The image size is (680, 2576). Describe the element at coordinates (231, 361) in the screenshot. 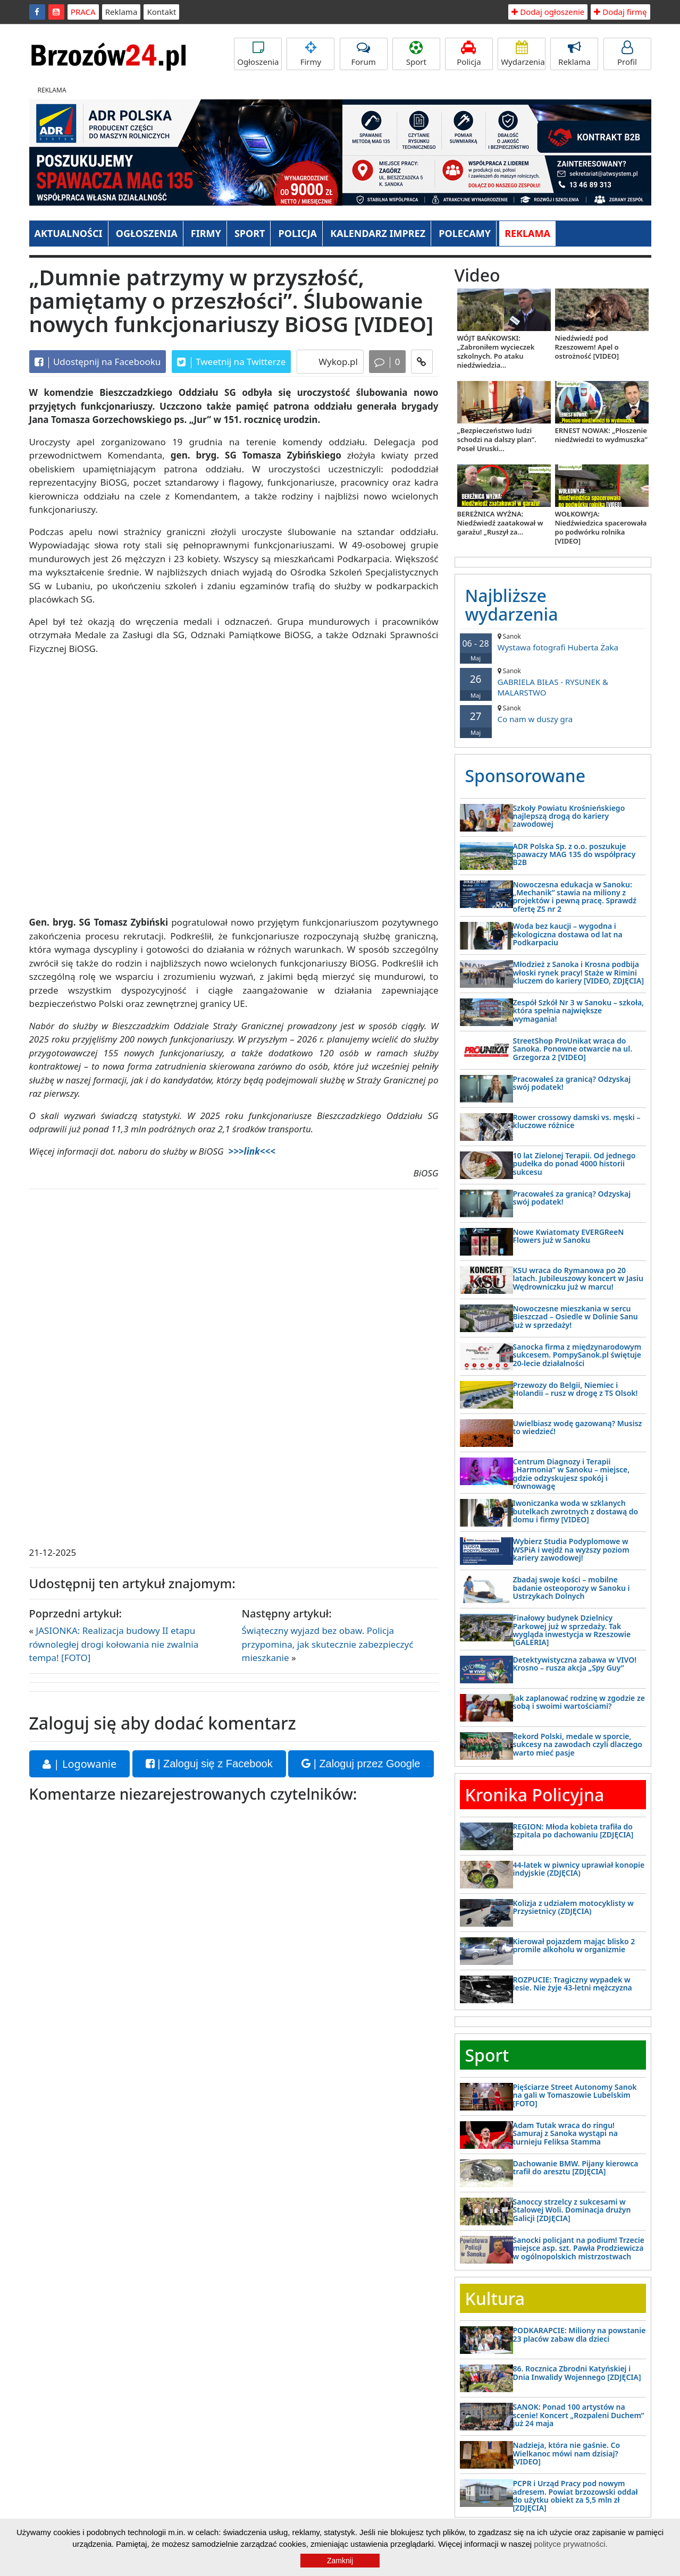

I see `Tweetnij na Twitterze` at that location.